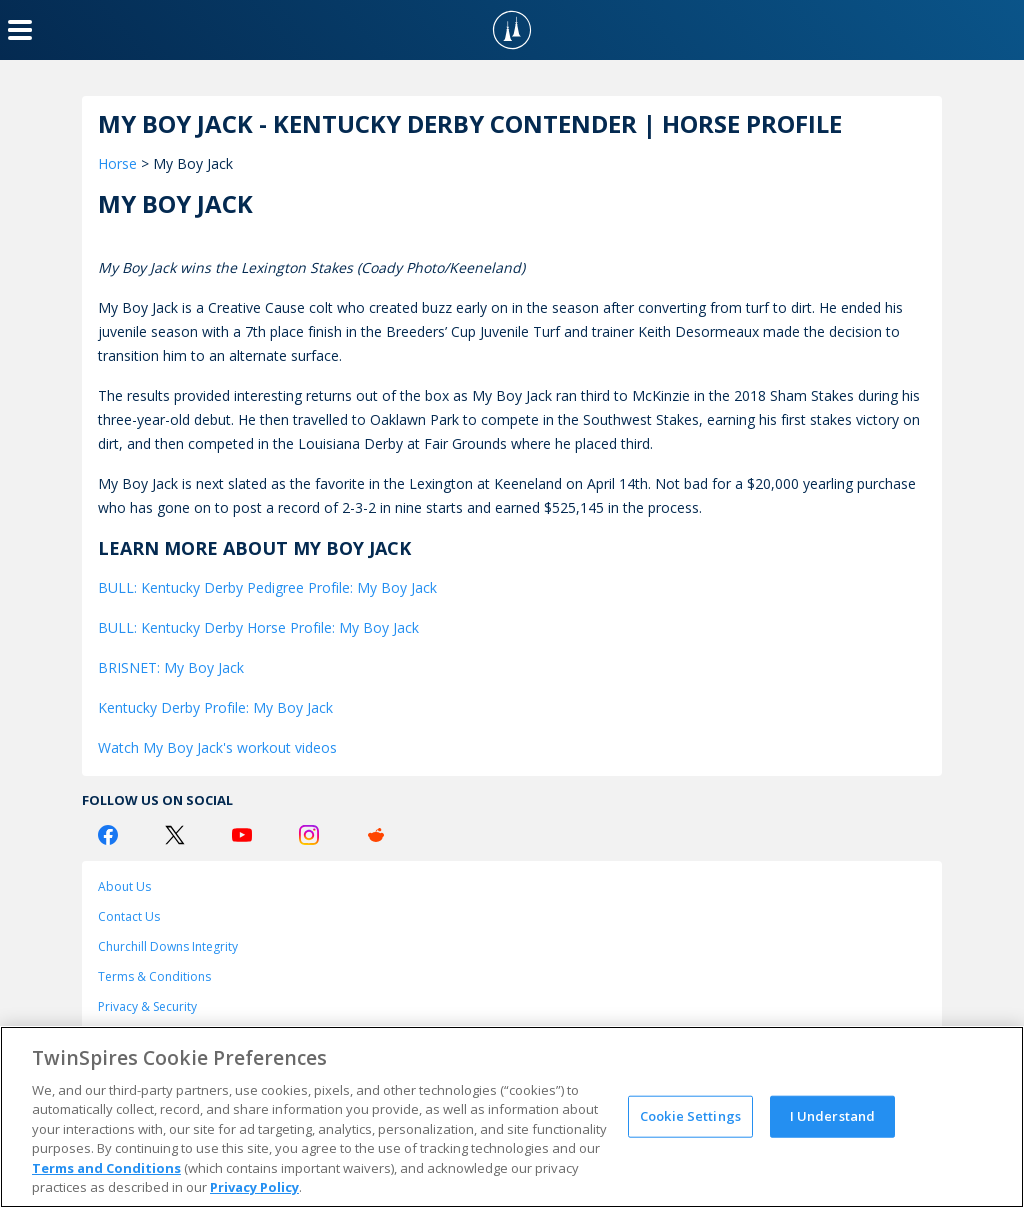 This screenshot has height=1208, width=1024. What do you see at coordinates (254, 1187) in the screenshot?
I see `Privacy Policy` at bounding box center [254, 1187].